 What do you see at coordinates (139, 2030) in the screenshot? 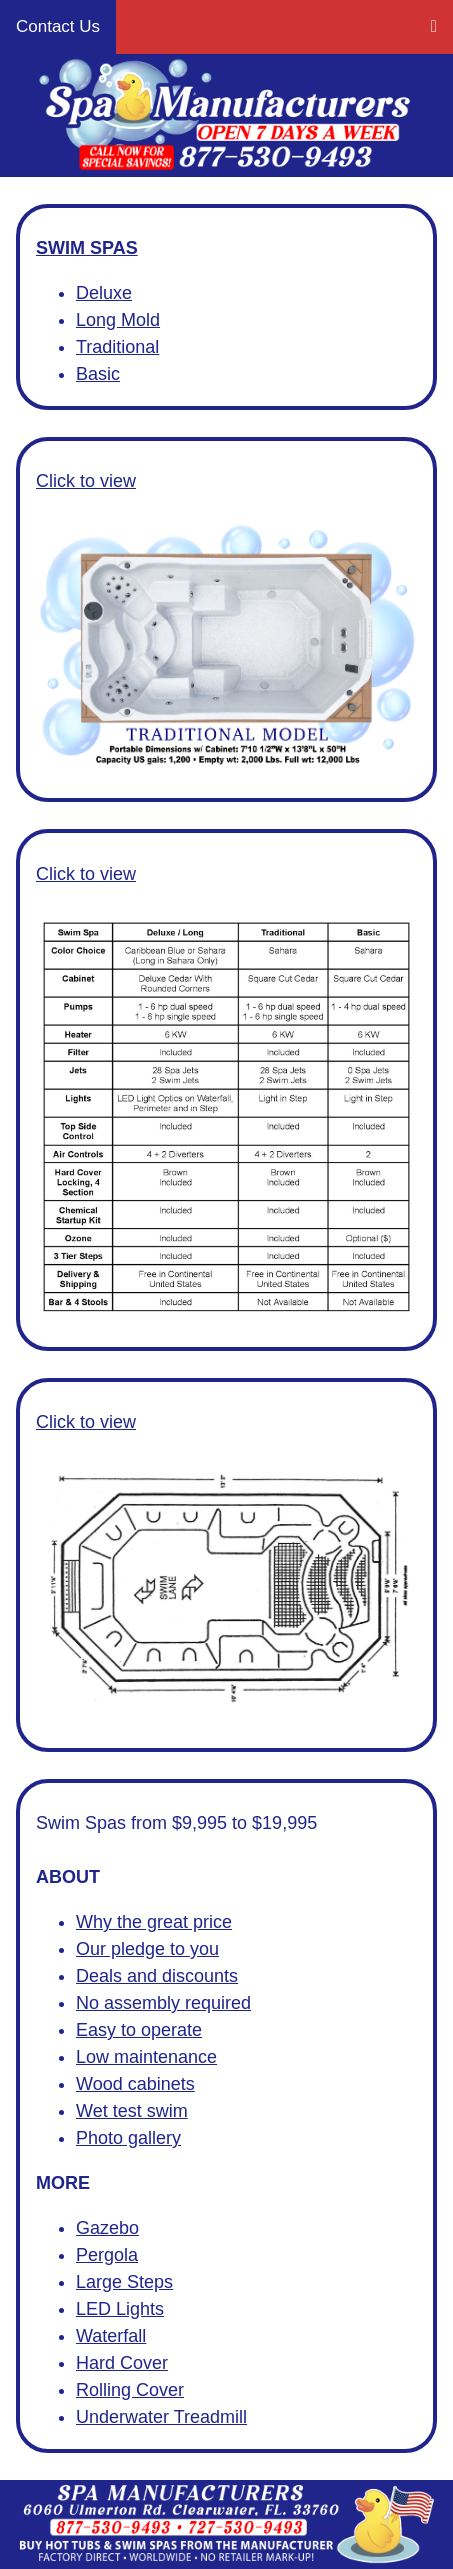
I see `Easy to operate` at bounding box center [139, 2030].